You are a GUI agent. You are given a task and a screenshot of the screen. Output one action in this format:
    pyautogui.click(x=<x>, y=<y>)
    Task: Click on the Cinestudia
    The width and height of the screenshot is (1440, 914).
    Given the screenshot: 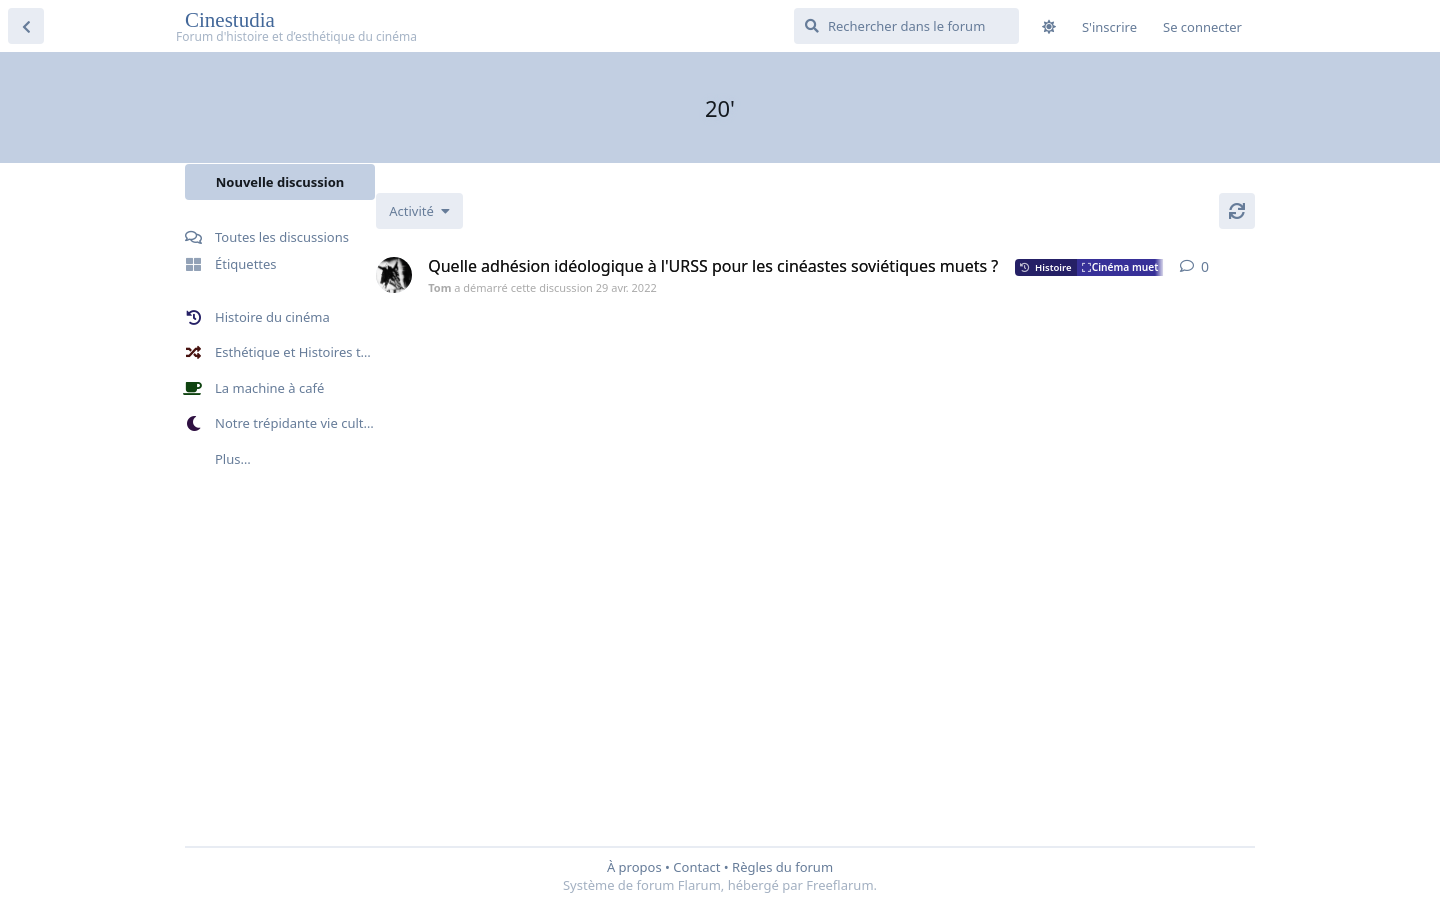 What is the action you would take?
    pyautogui.click(x=232, y=20)
    